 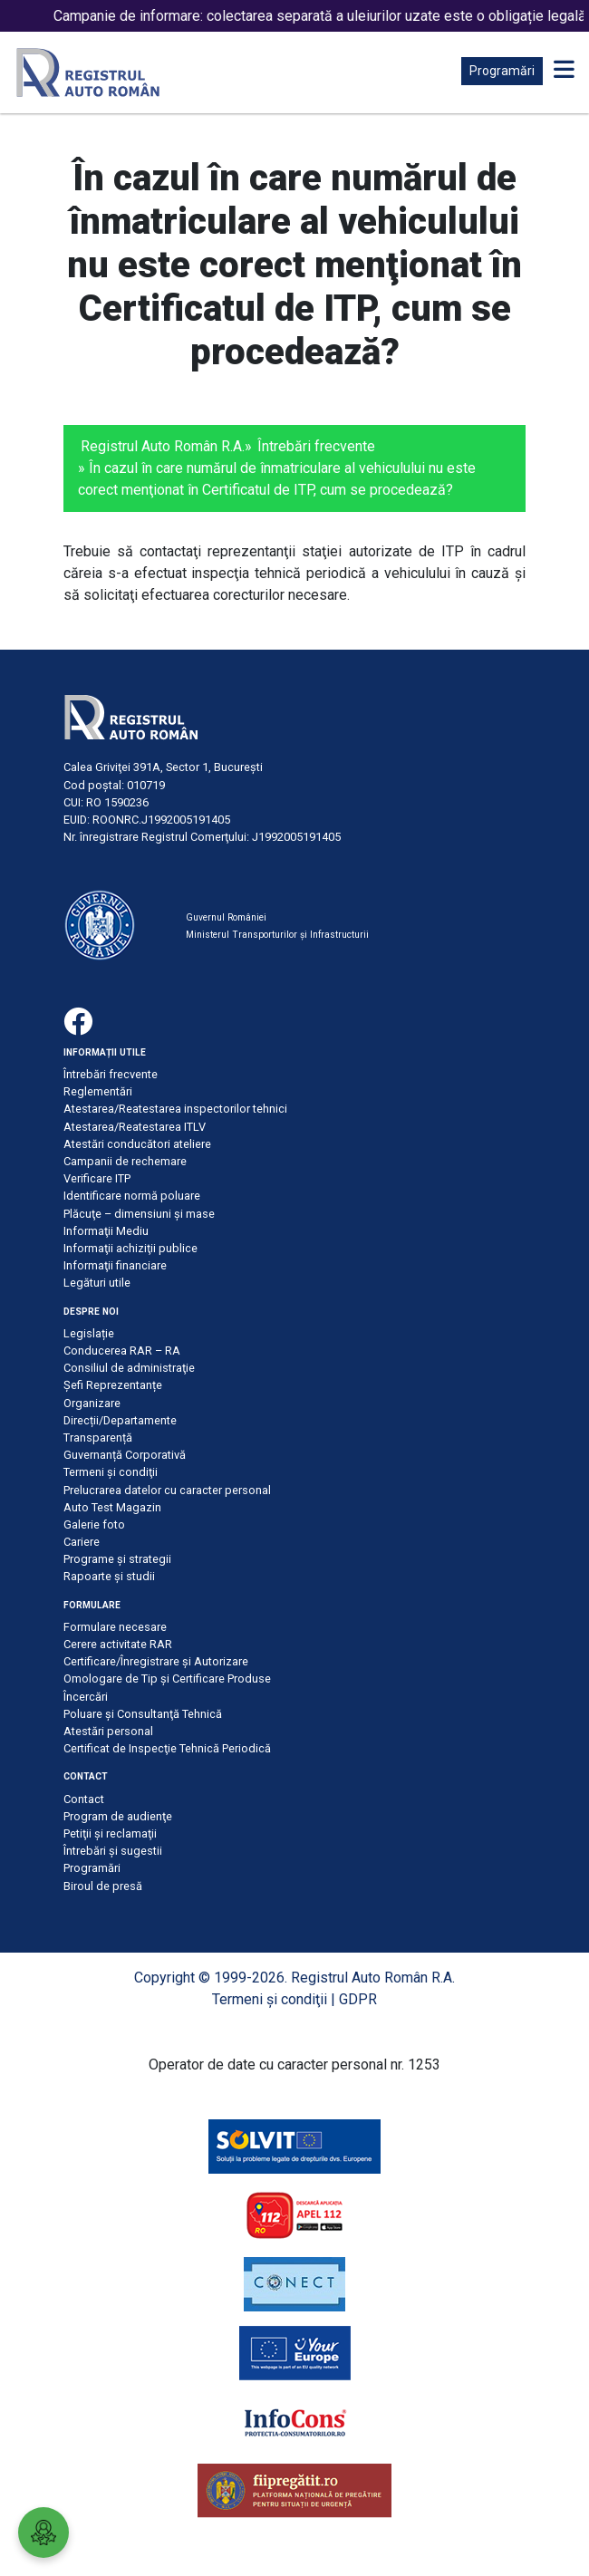 What do you see at coordinates (134, 1127) in the screenshot?
I see `Atestarea/Reatestarea ITLV` at bounding box center [134, 1127].